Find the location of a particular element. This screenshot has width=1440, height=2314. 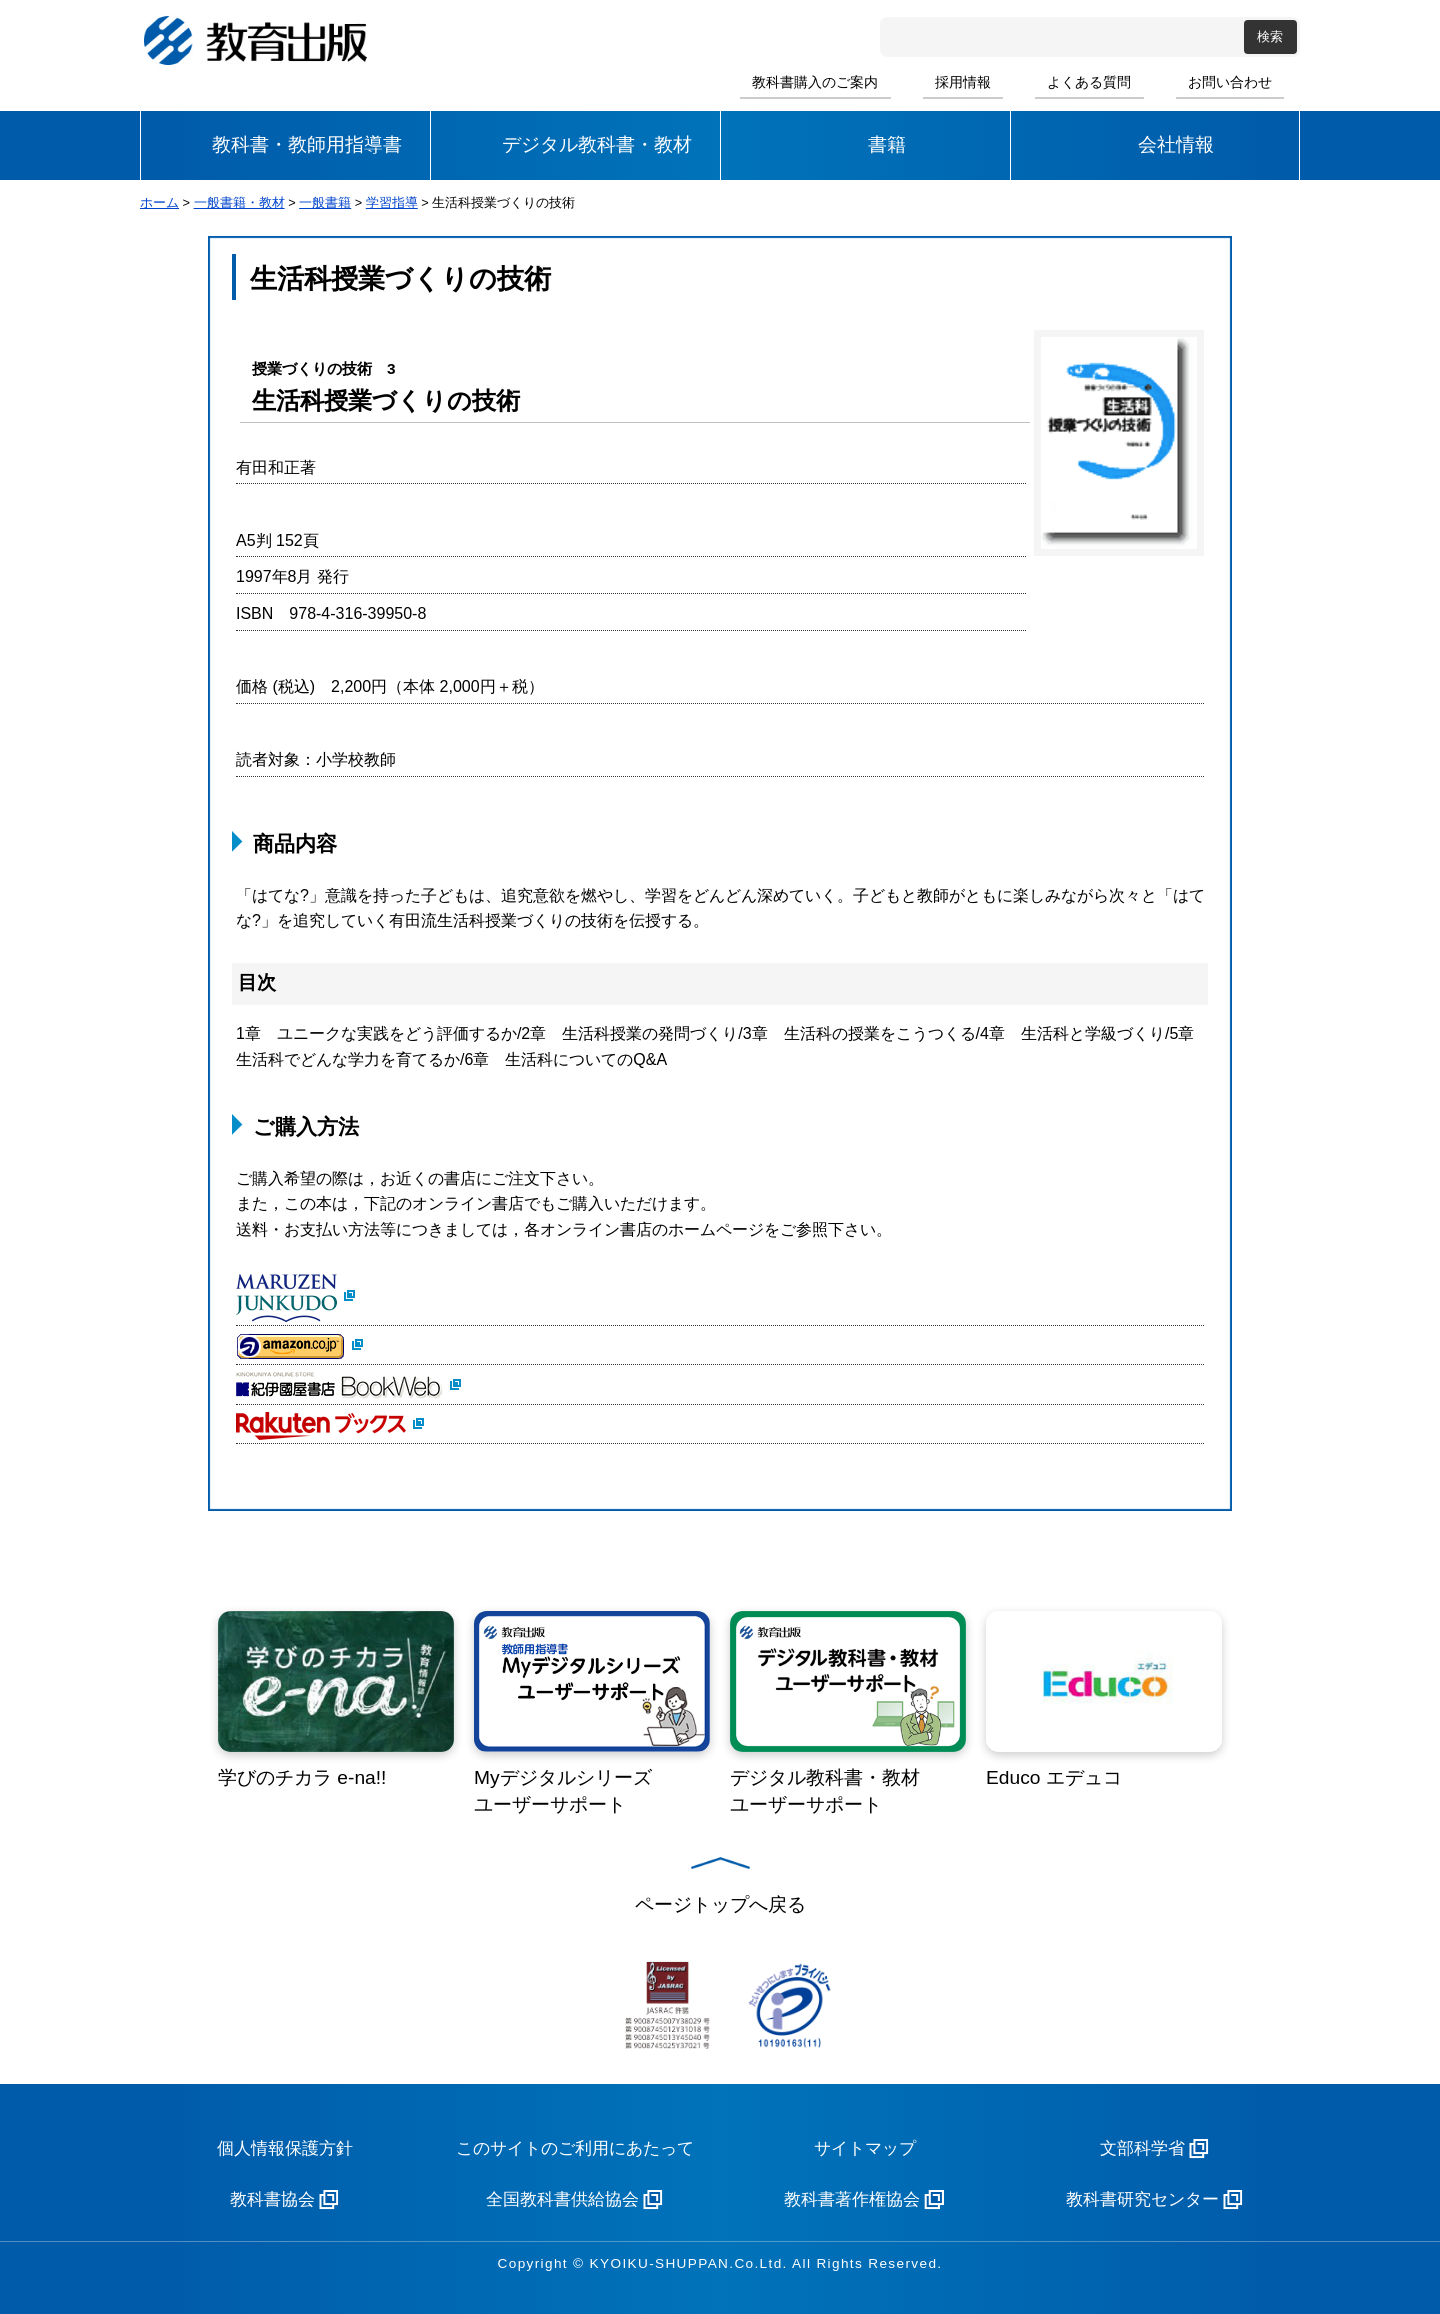

教科書著作権協会 is located at coordinates (852, 2199).